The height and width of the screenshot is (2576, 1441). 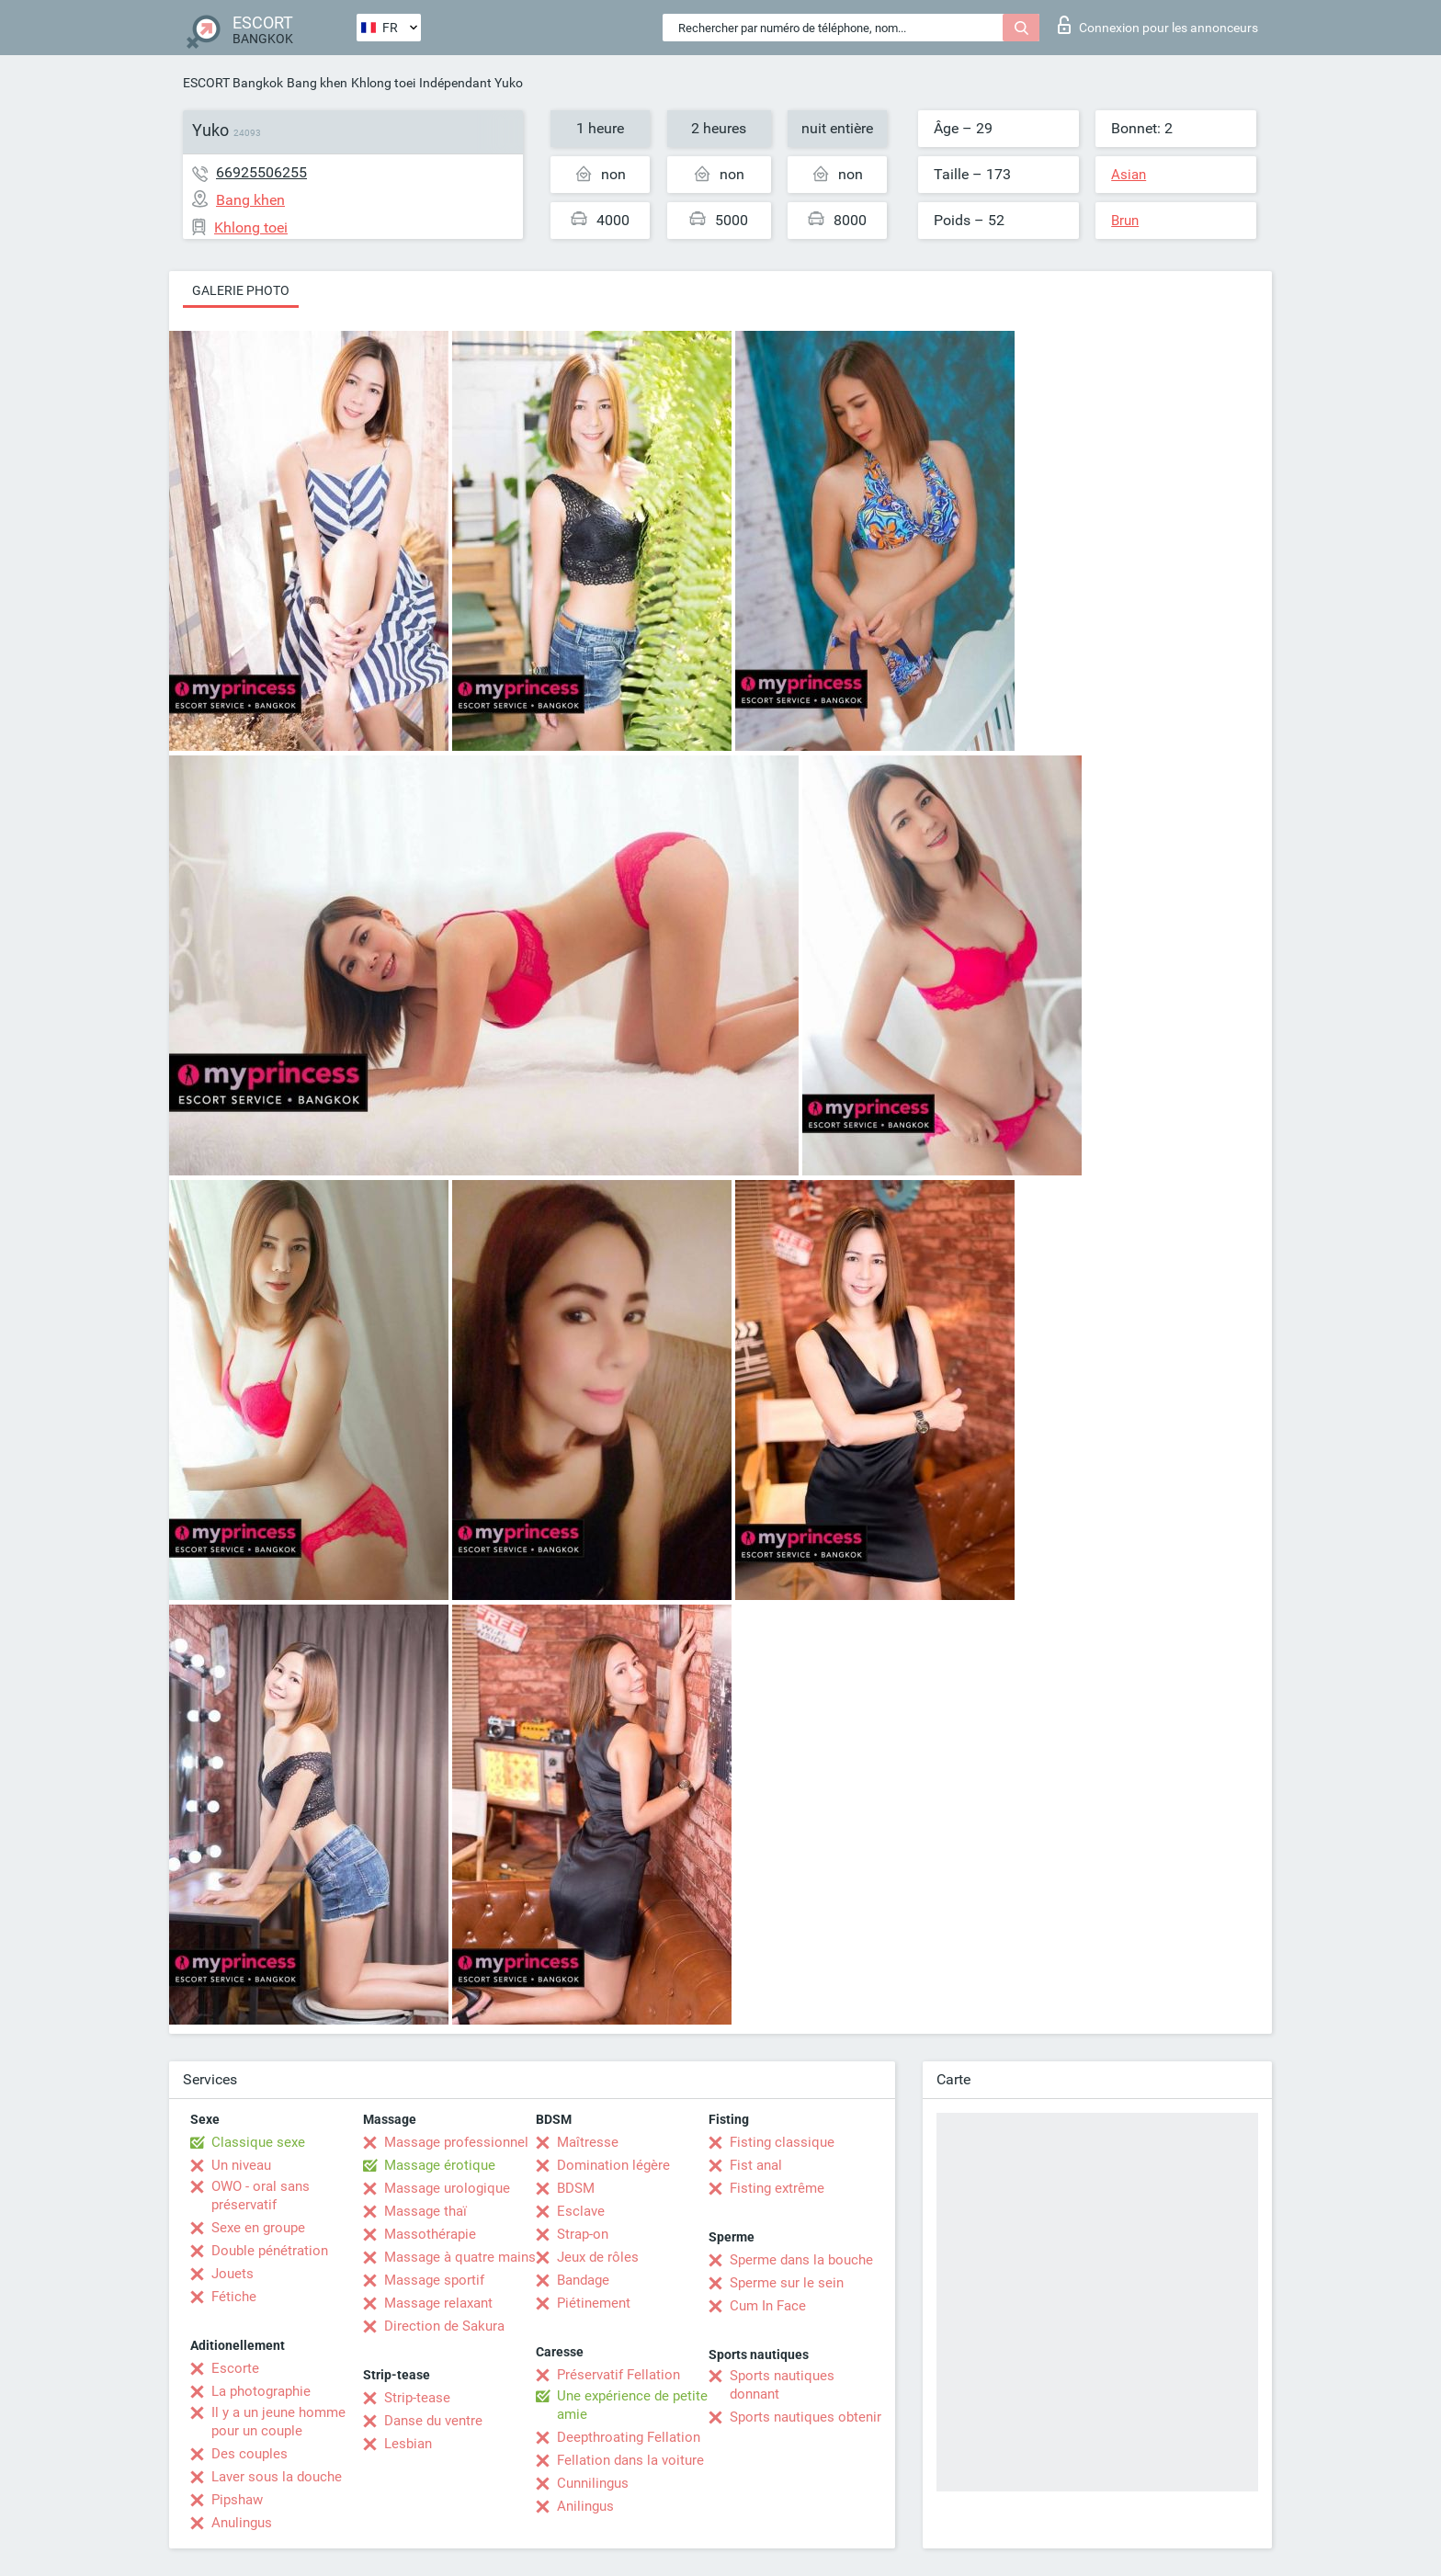 I want to click on Fellation dans la voiture, so click(x=630, y=2460).